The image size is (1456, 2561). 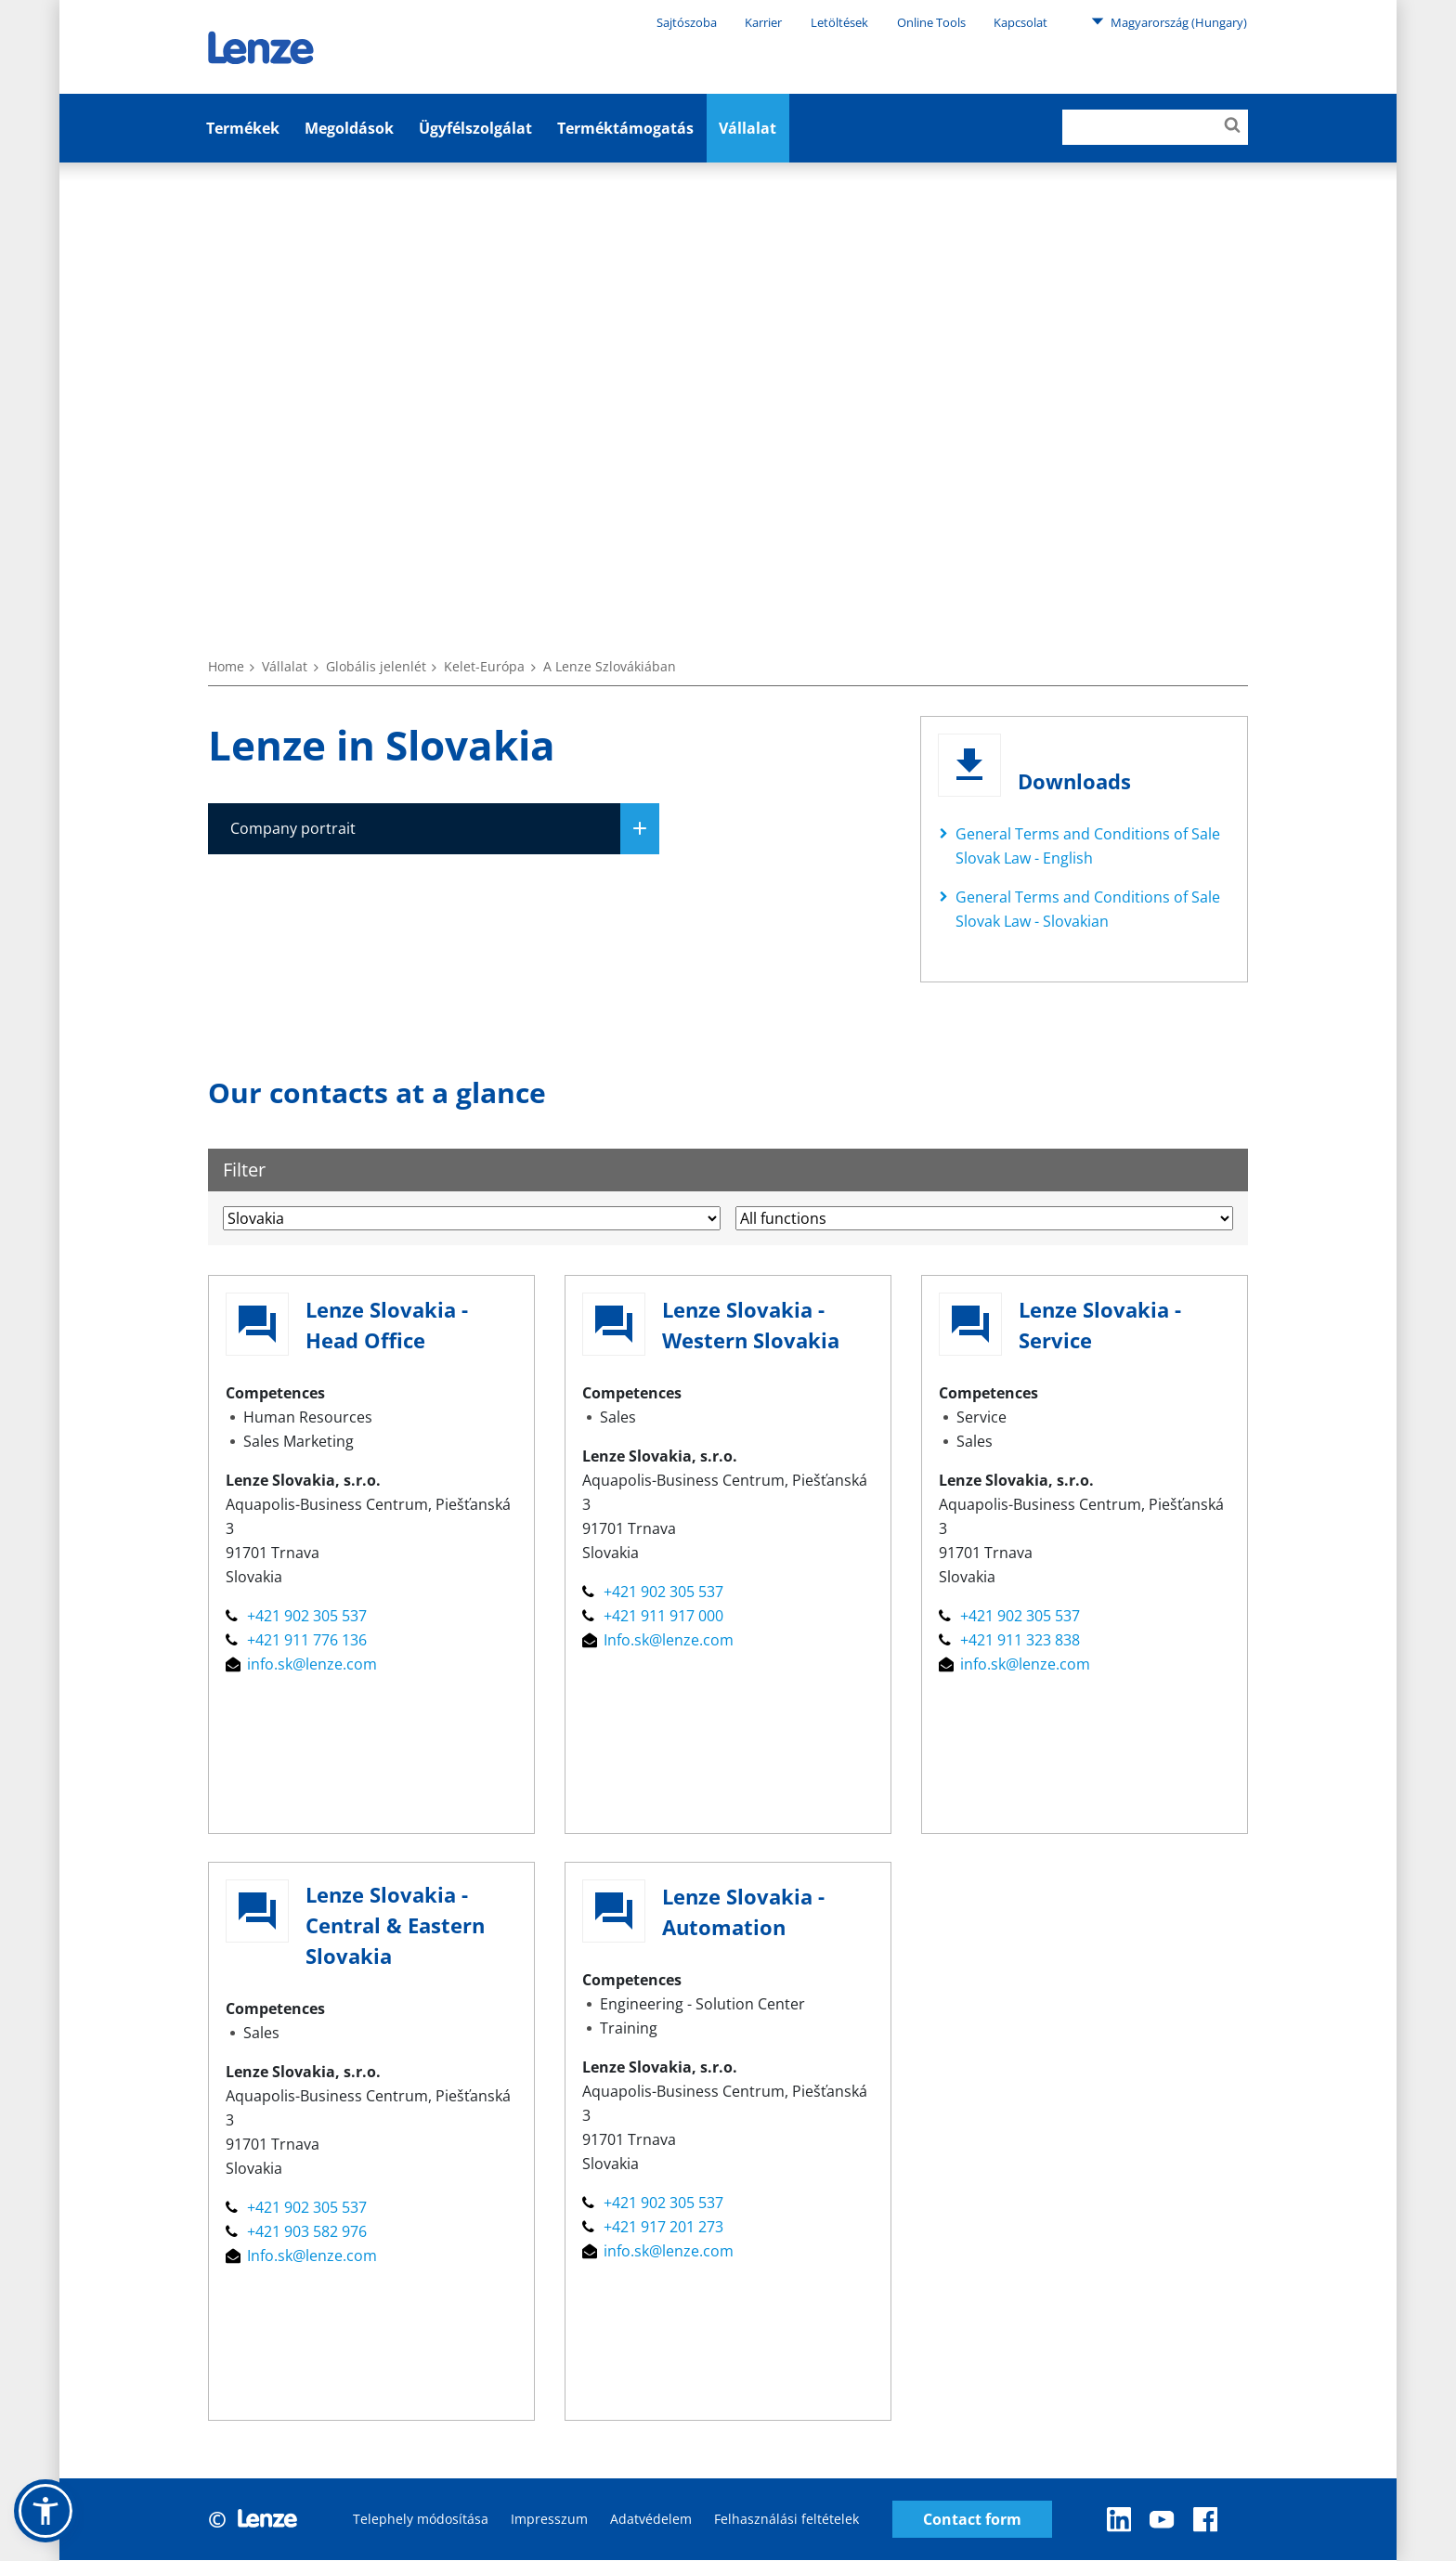 I want to click on General Terms and Conditions of Sale Slovak Law - English, so click(x=1088, y=846).